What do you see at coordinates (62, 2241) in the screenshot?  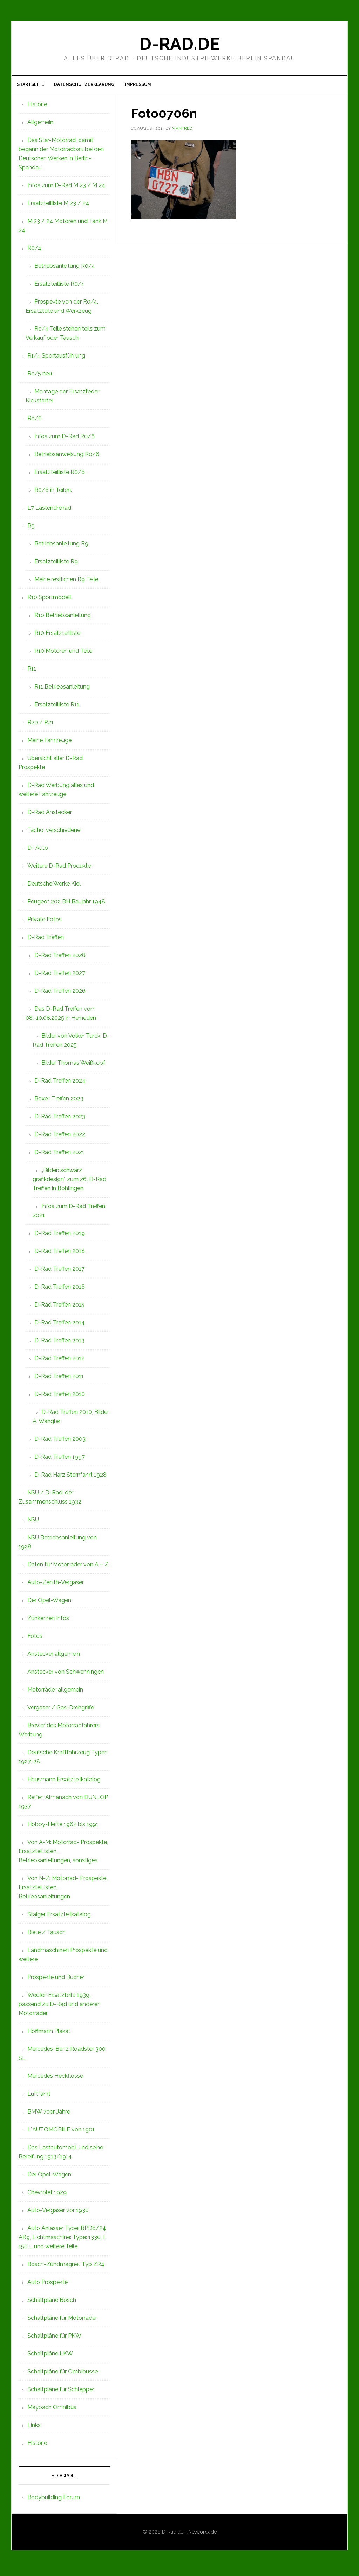 I see `Auto Anlasser Type: BPD6/24 AR9, Lichtmaschine: Type: 1330, I, 150 L und weitere Teile` at bounding box center [62, 2241].